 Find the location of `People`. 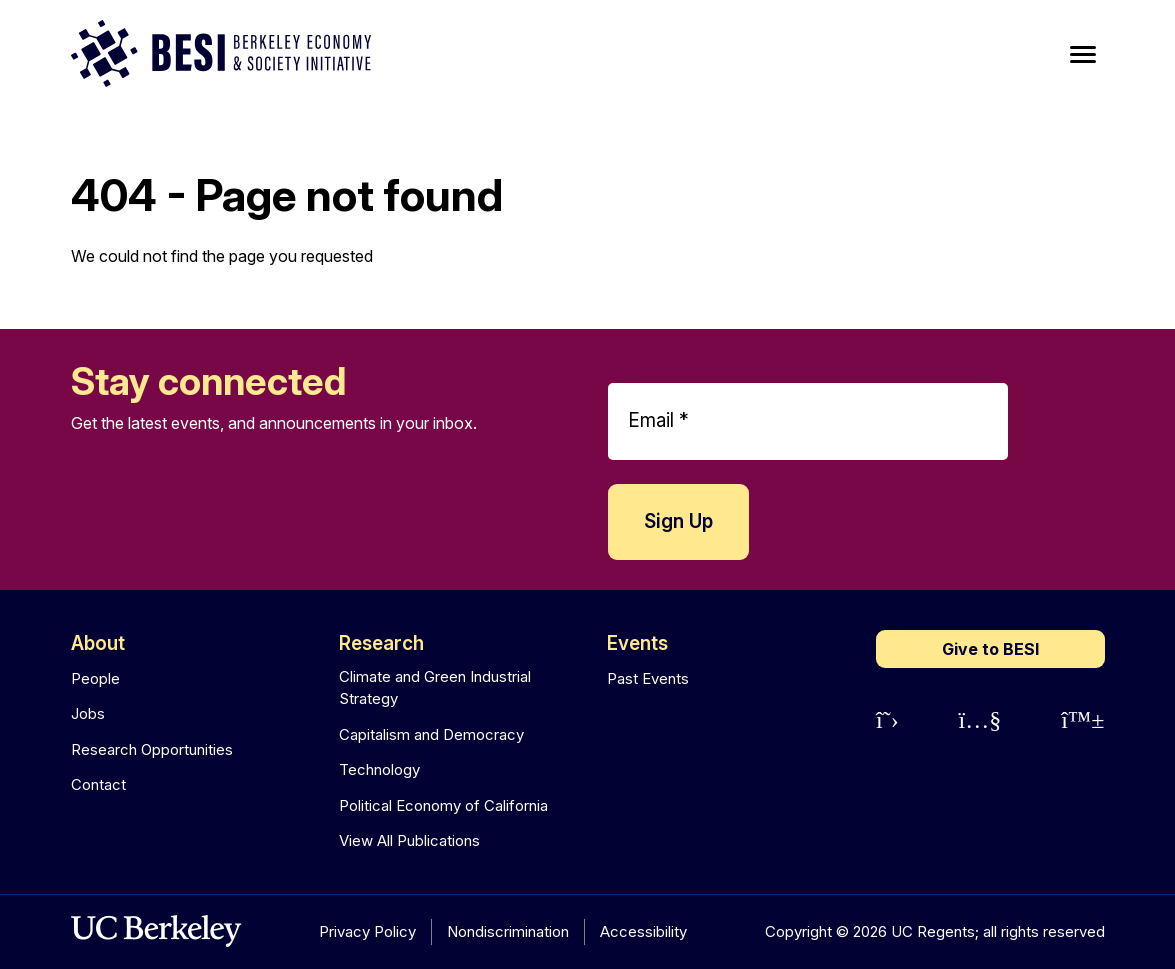

People is located at coordinates (95, 678).